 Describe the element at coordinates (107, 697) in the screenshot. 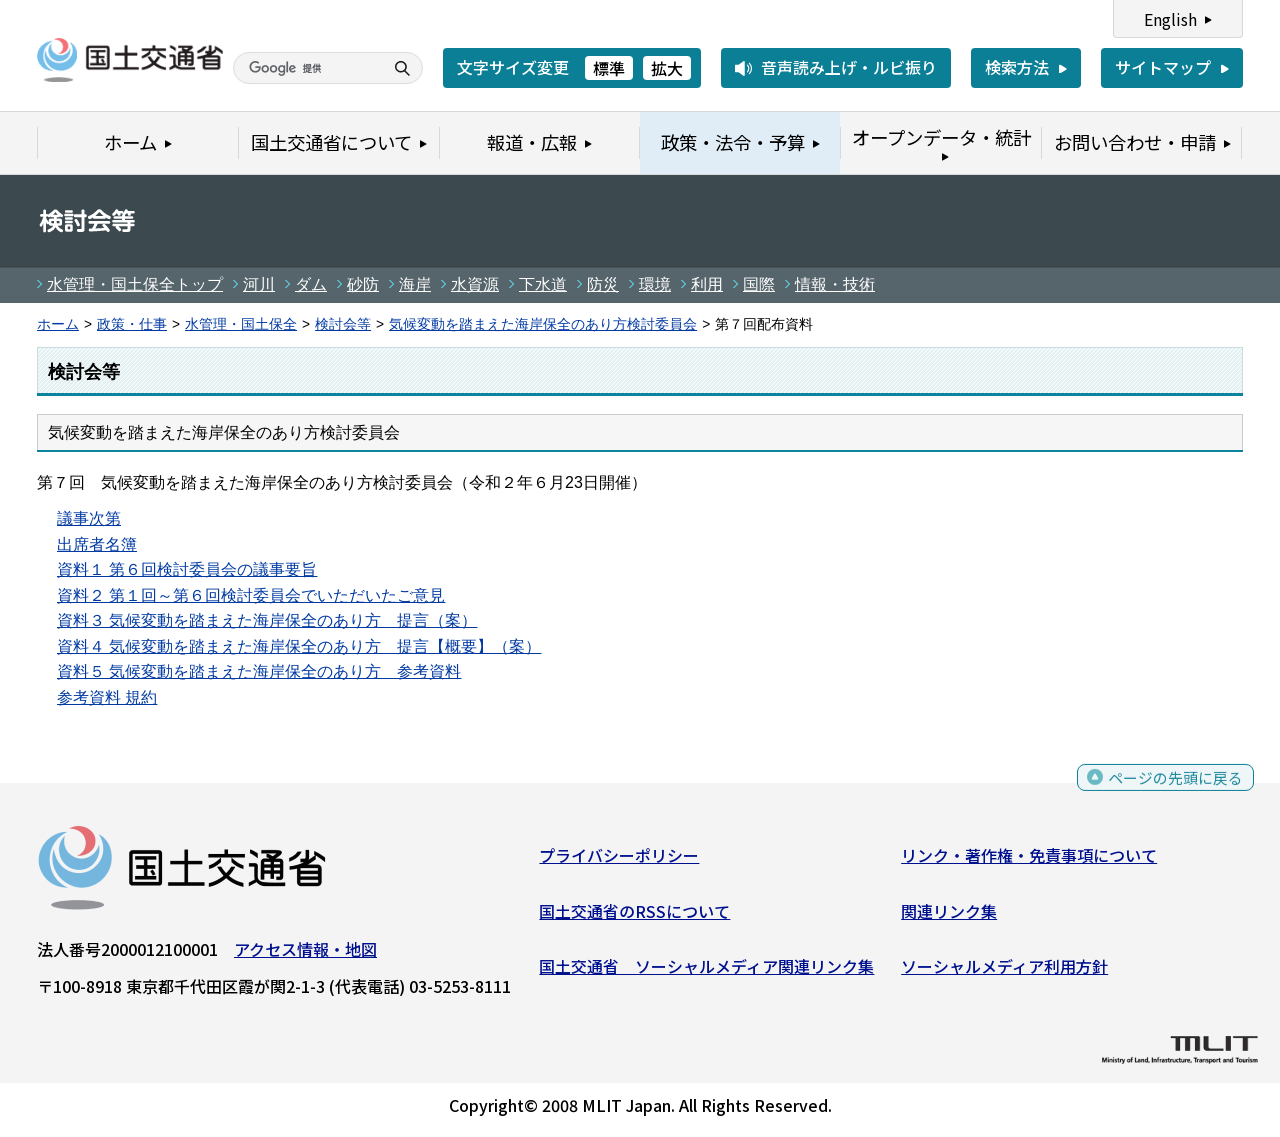

I see `参考資料 規約` at that location.